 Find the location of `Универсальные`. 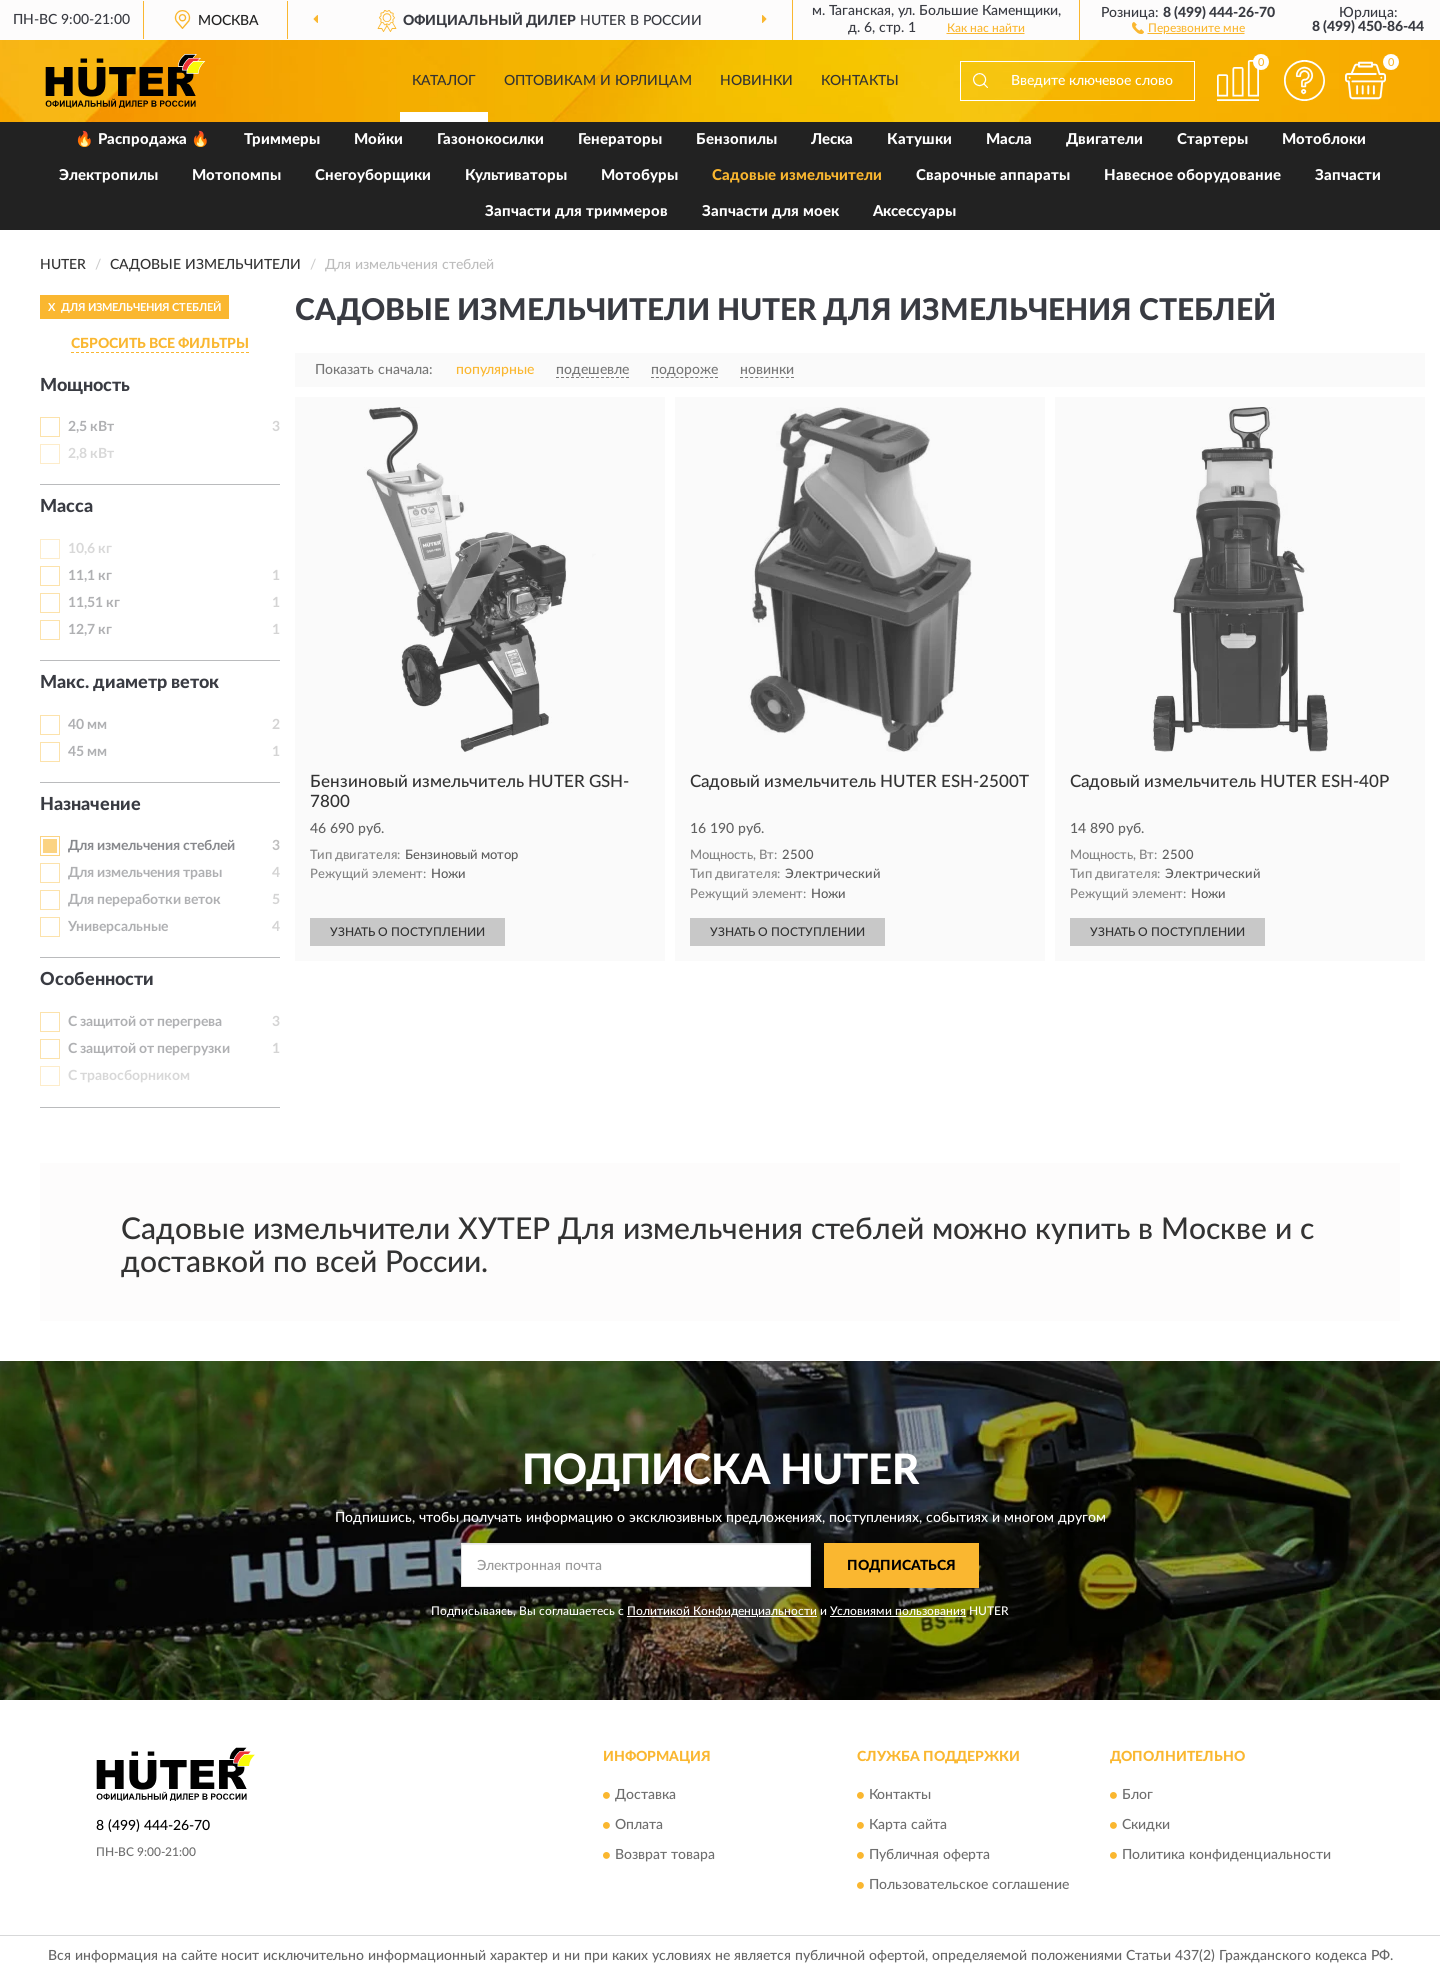

Универсальные is located at coordinates (118, 927).